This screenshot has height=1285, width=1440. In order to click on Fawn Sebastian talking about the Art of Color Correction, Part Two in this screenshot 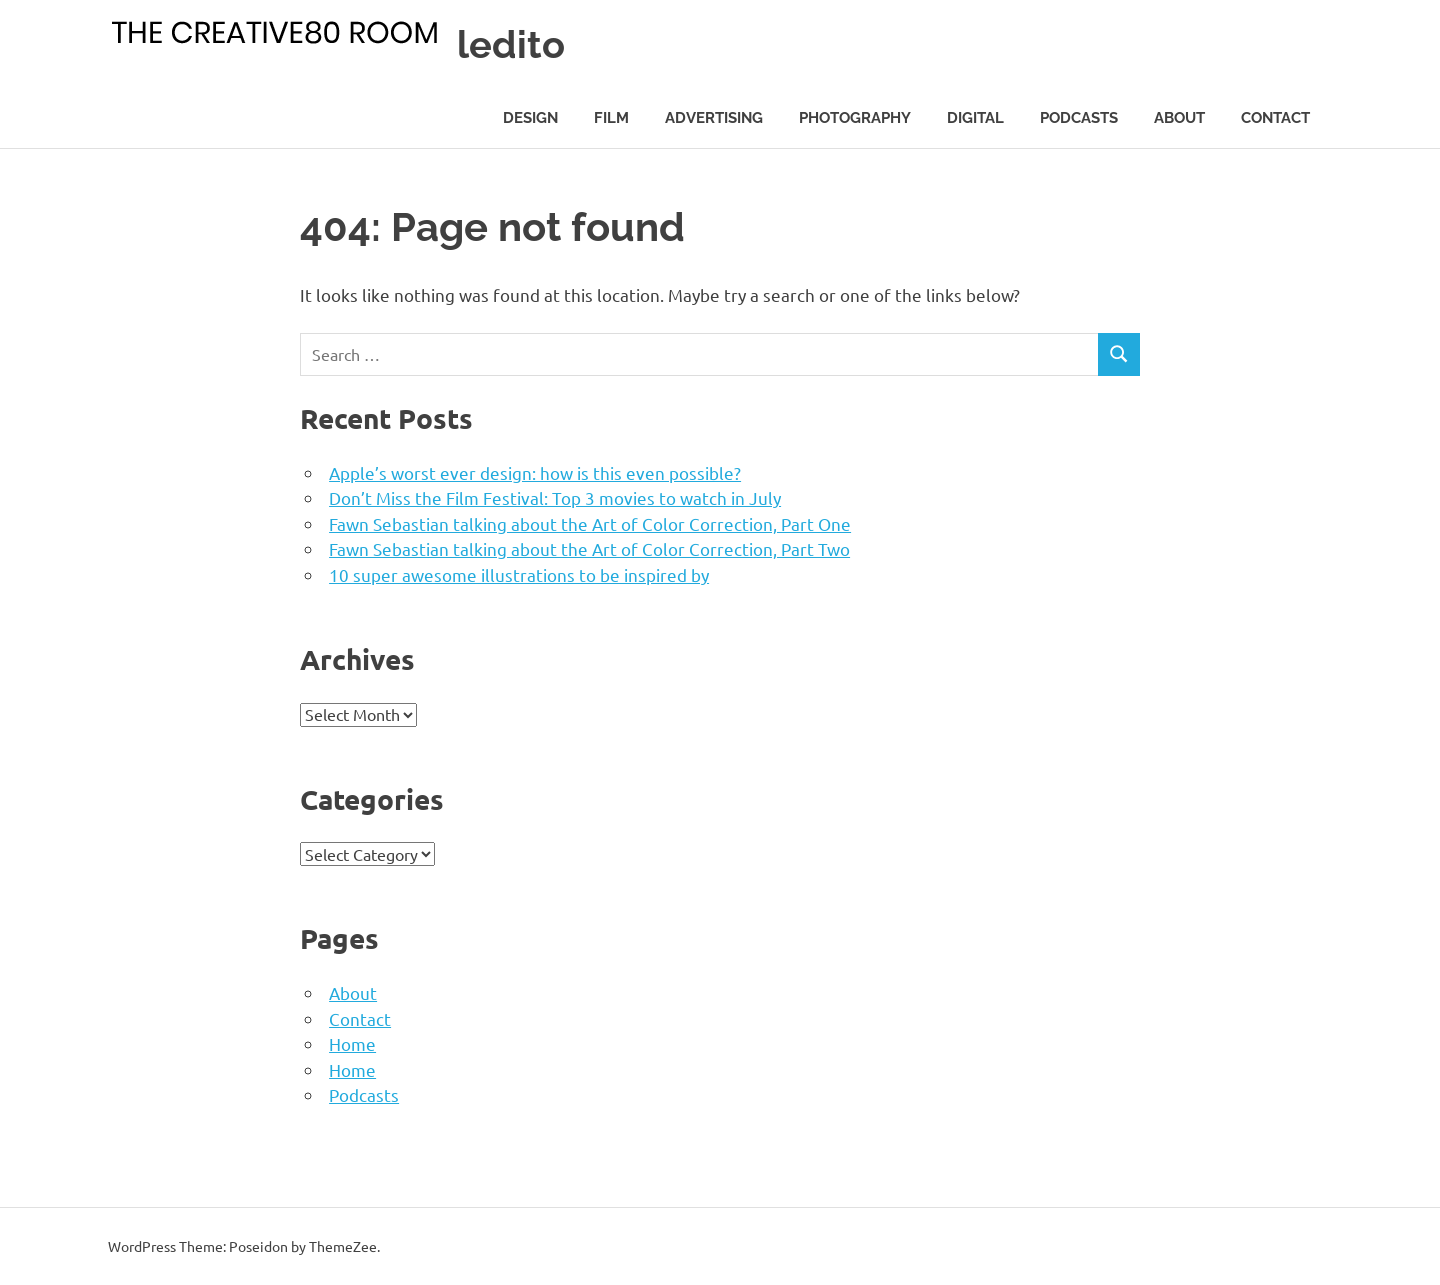, I will do `click(589, 548)`.